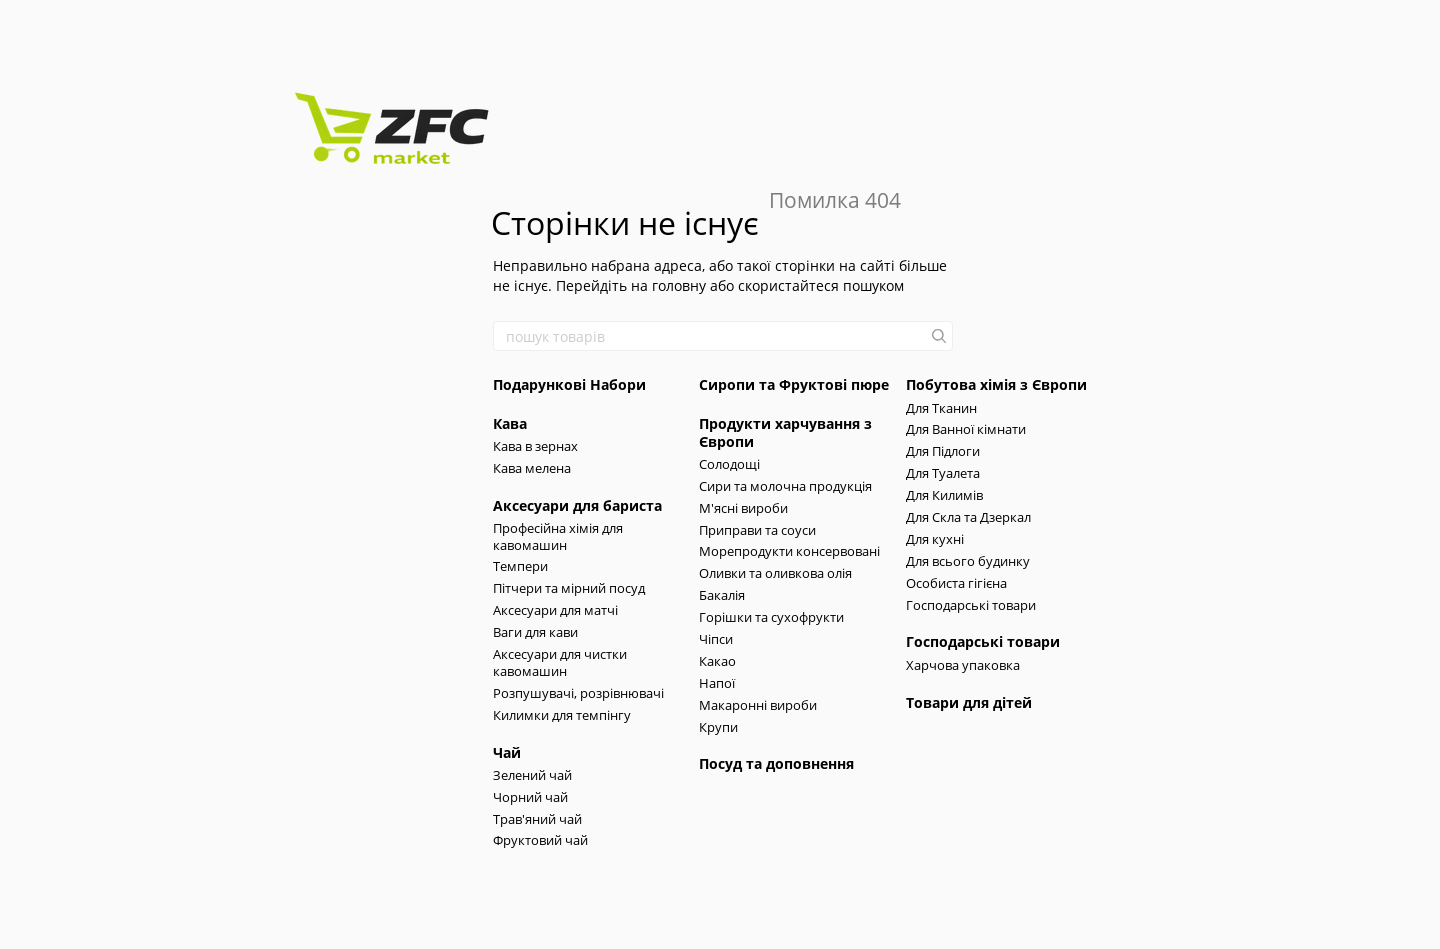 The image size is (1440, 949). Describe the element at coordinates (577, 505) in the screenshot. I see `Аксесуари для бариста` at that location.